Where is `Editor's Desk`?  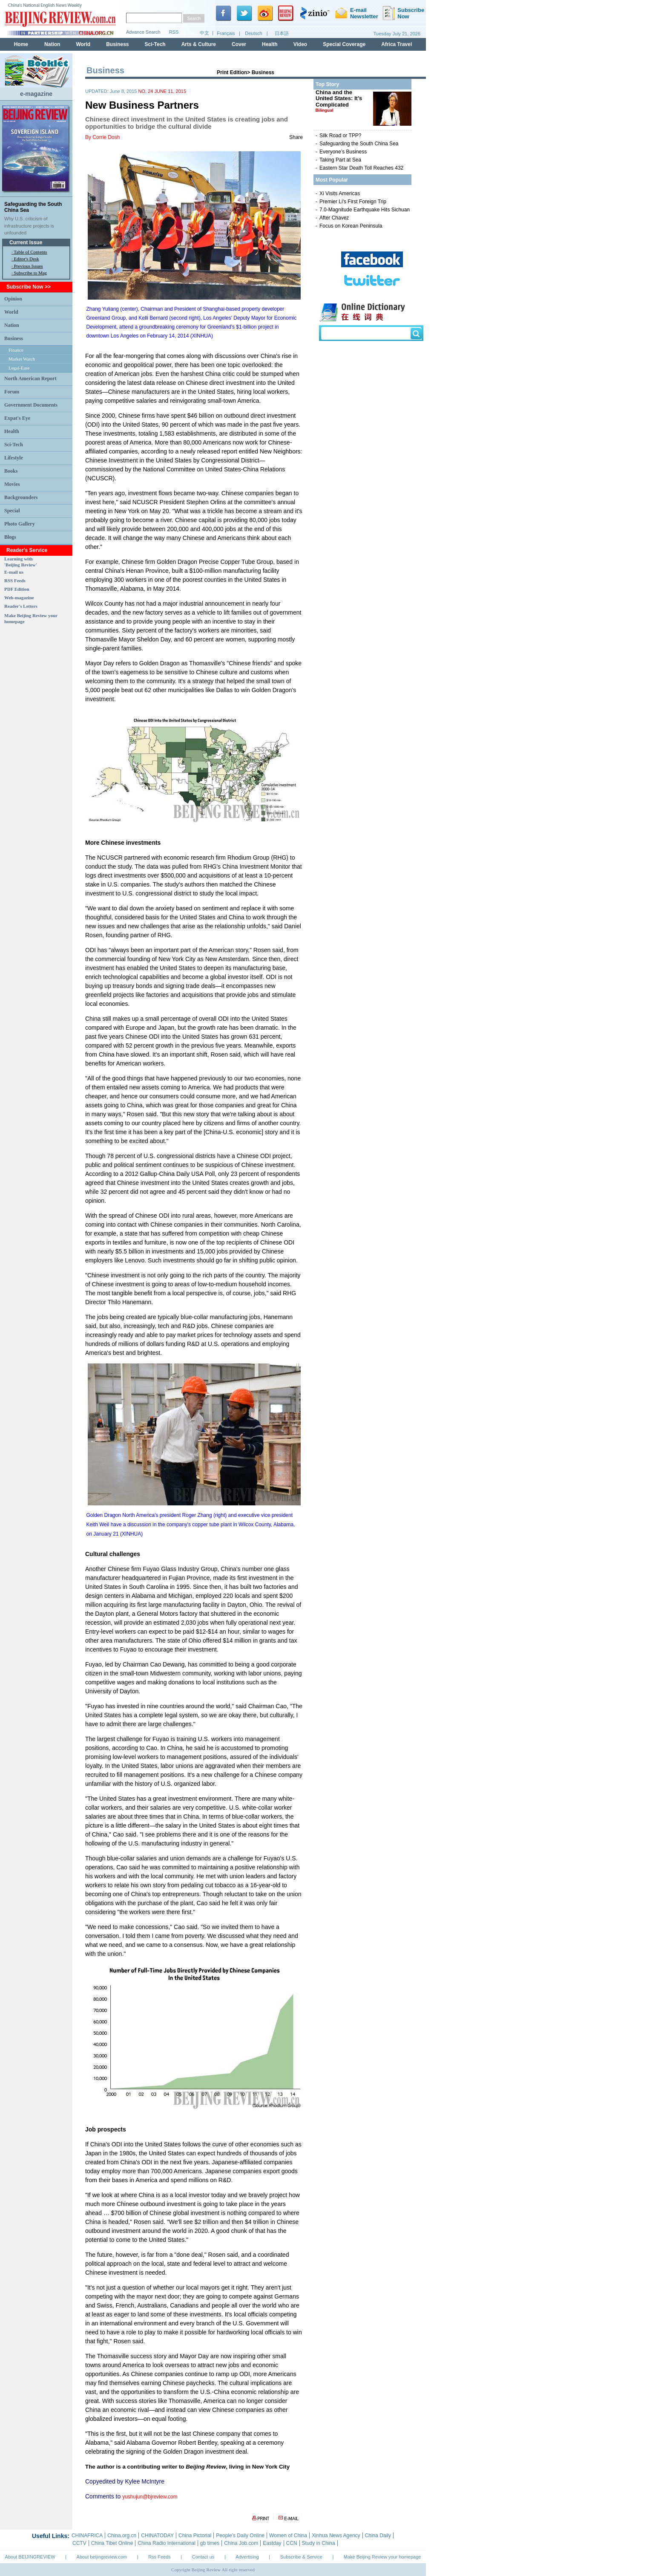
Editor's Desk is located at coordinates (26, 258).